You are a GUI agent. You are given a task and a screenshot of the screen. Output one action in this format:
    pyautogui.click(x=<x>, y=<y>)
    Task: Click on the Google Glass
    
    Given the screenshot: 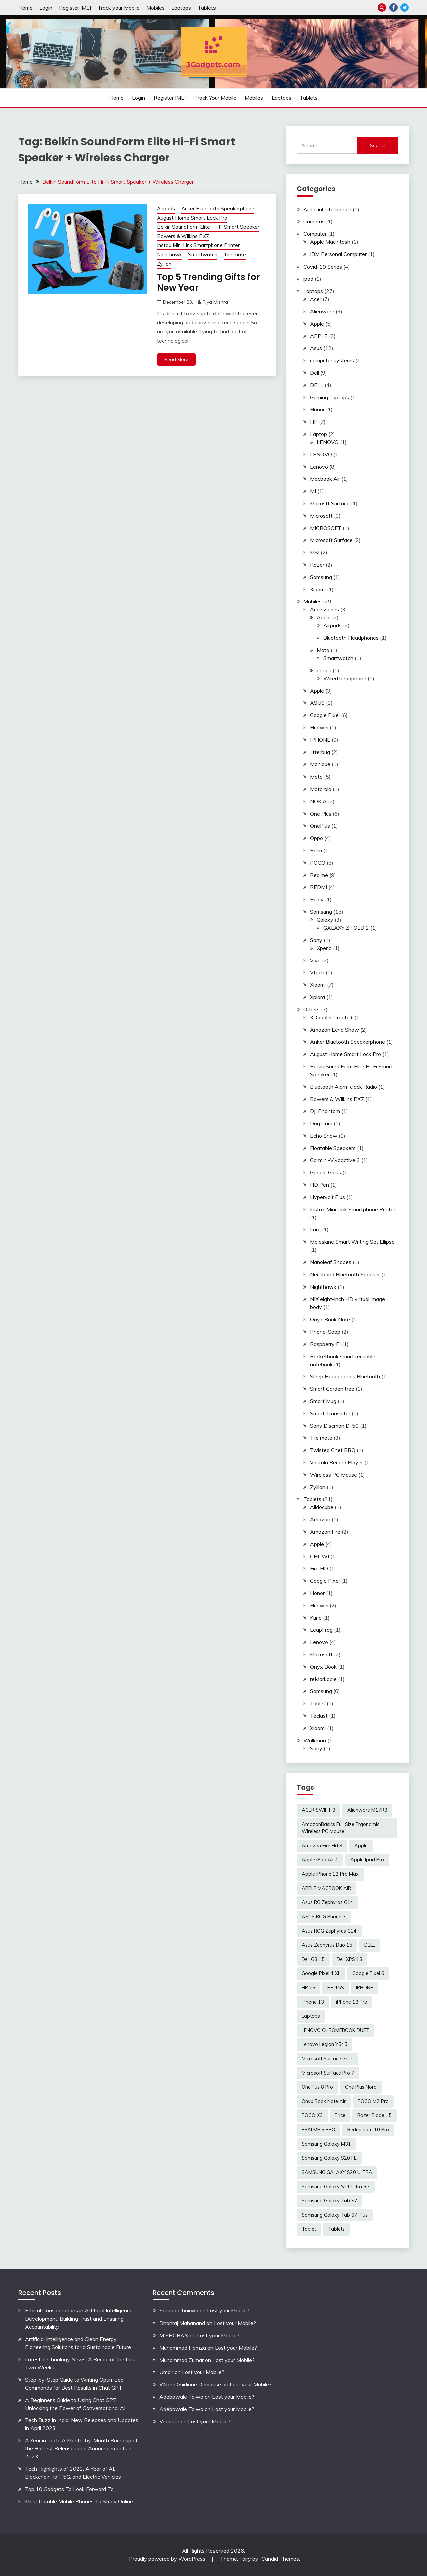 What is the action you would take?
    pyautogui.click(x=325, y=1172)
    